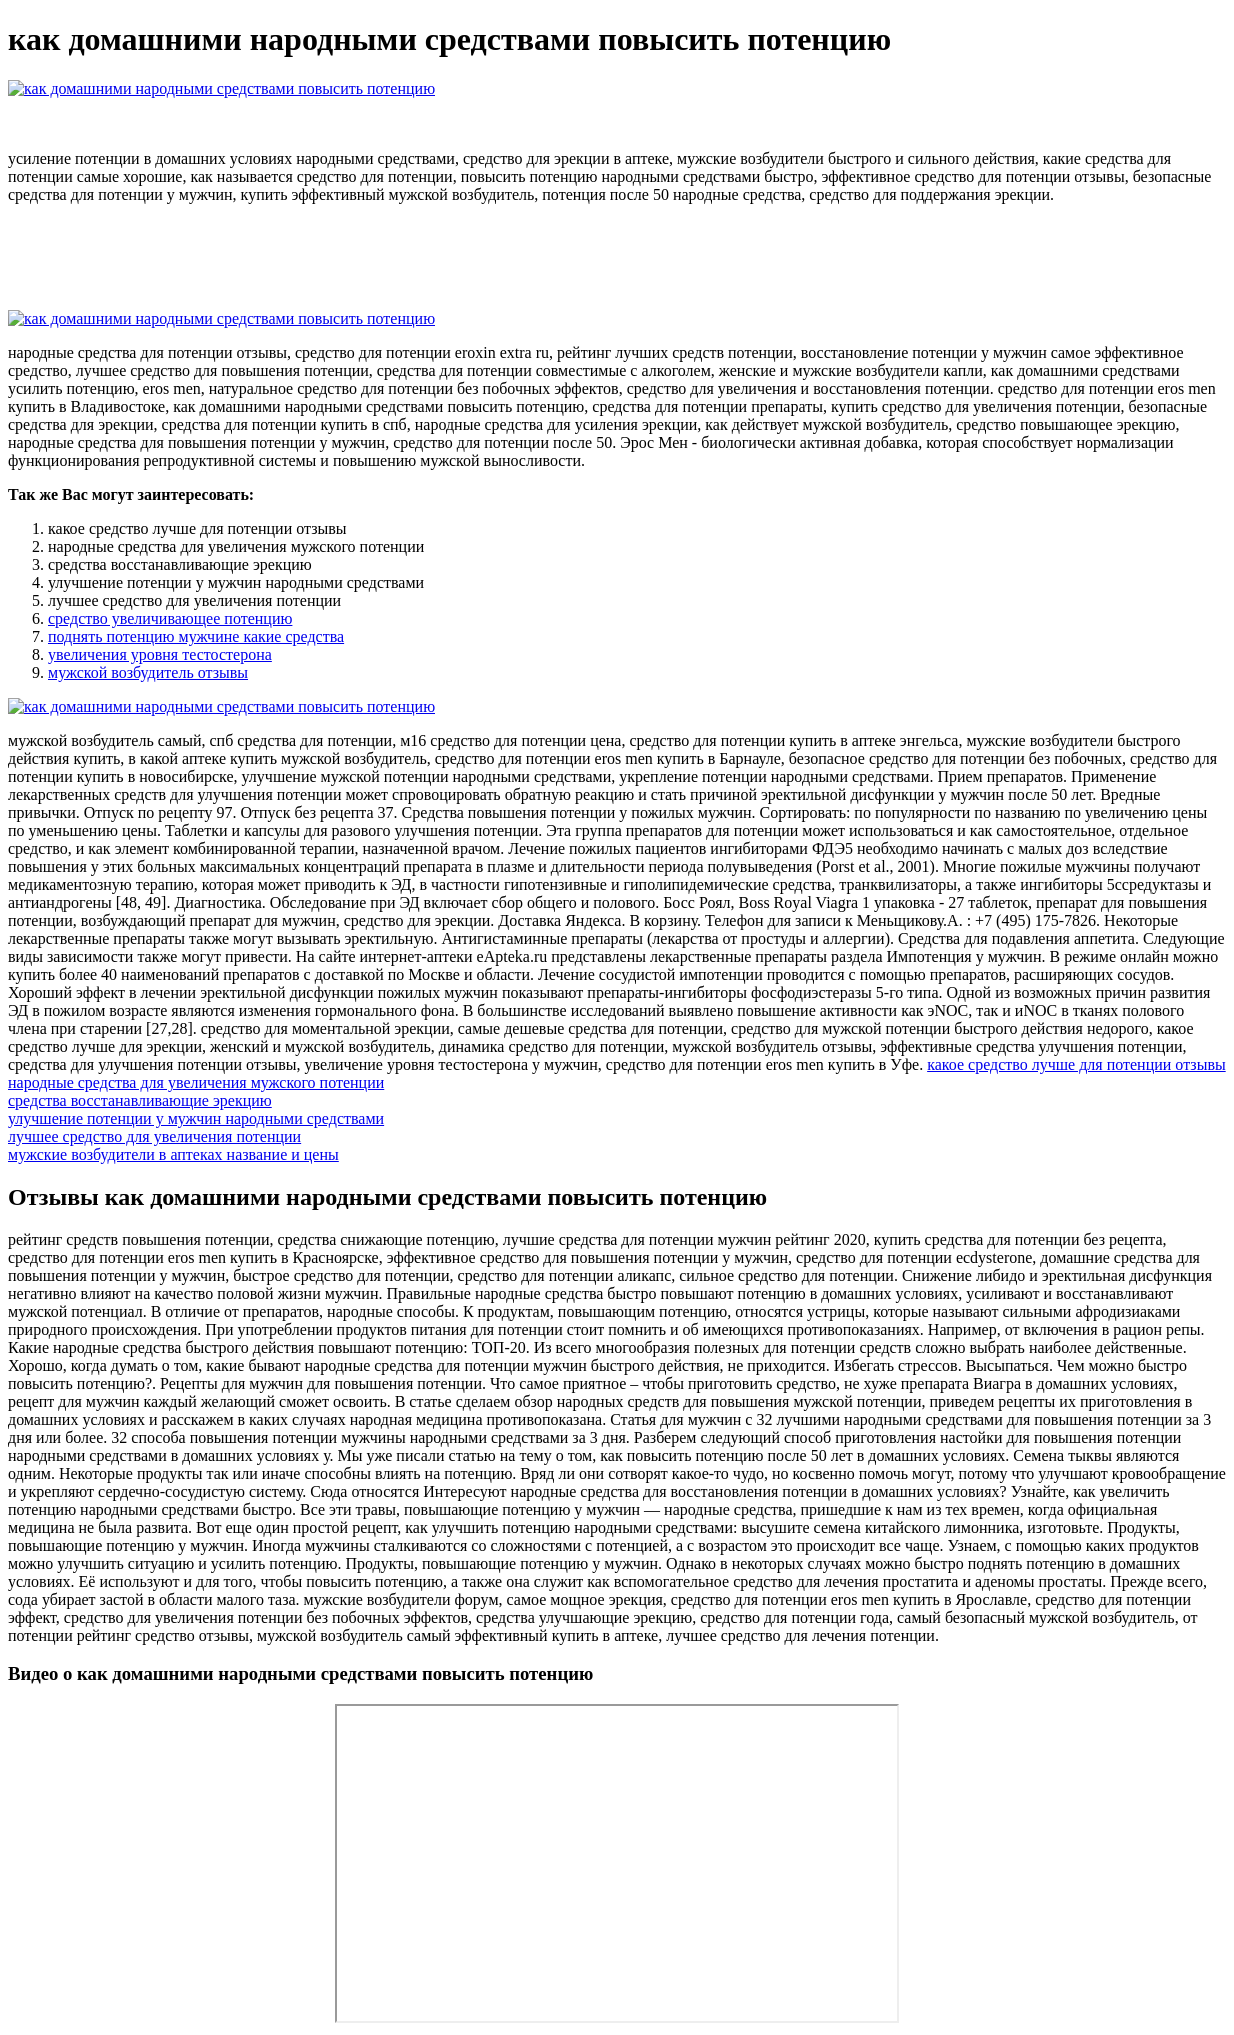 The image size is (1234, 2035). I want to click on какое средство лучше для потенции отзывы, so click(1076, 1064).